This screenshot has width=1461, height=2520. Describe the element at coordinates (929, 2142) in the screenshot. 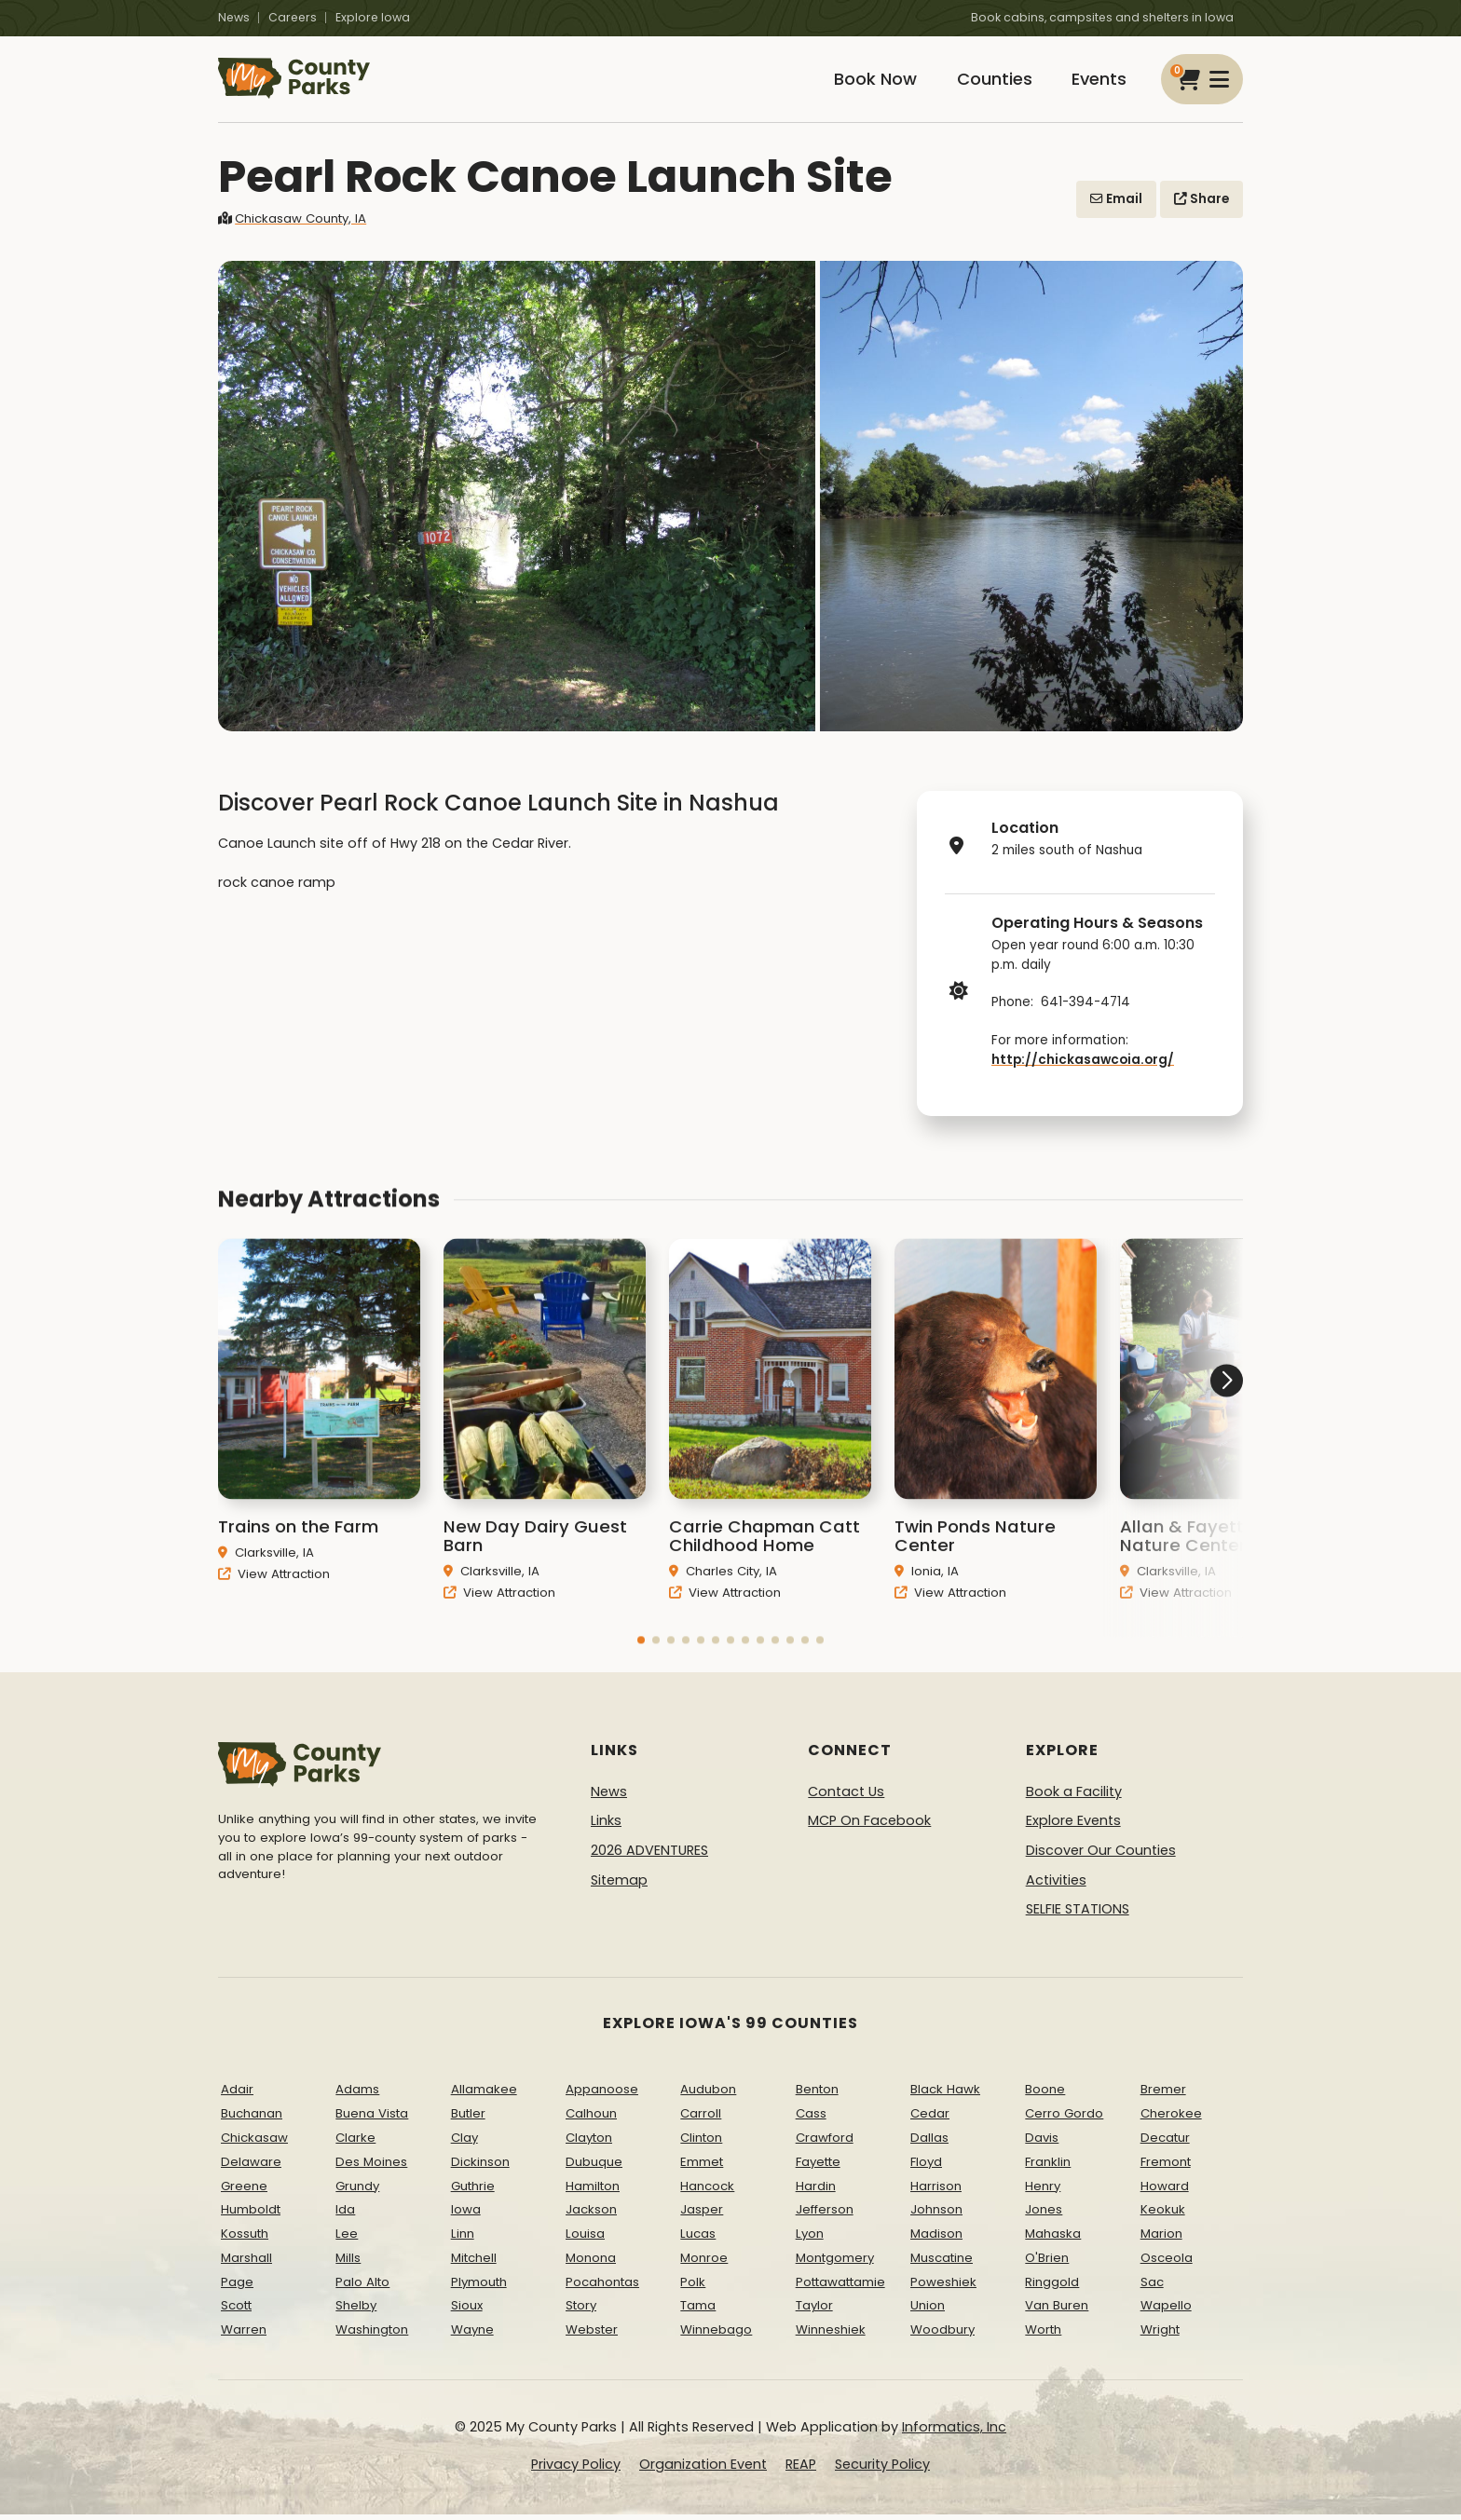

I see `Dallas` at that location.